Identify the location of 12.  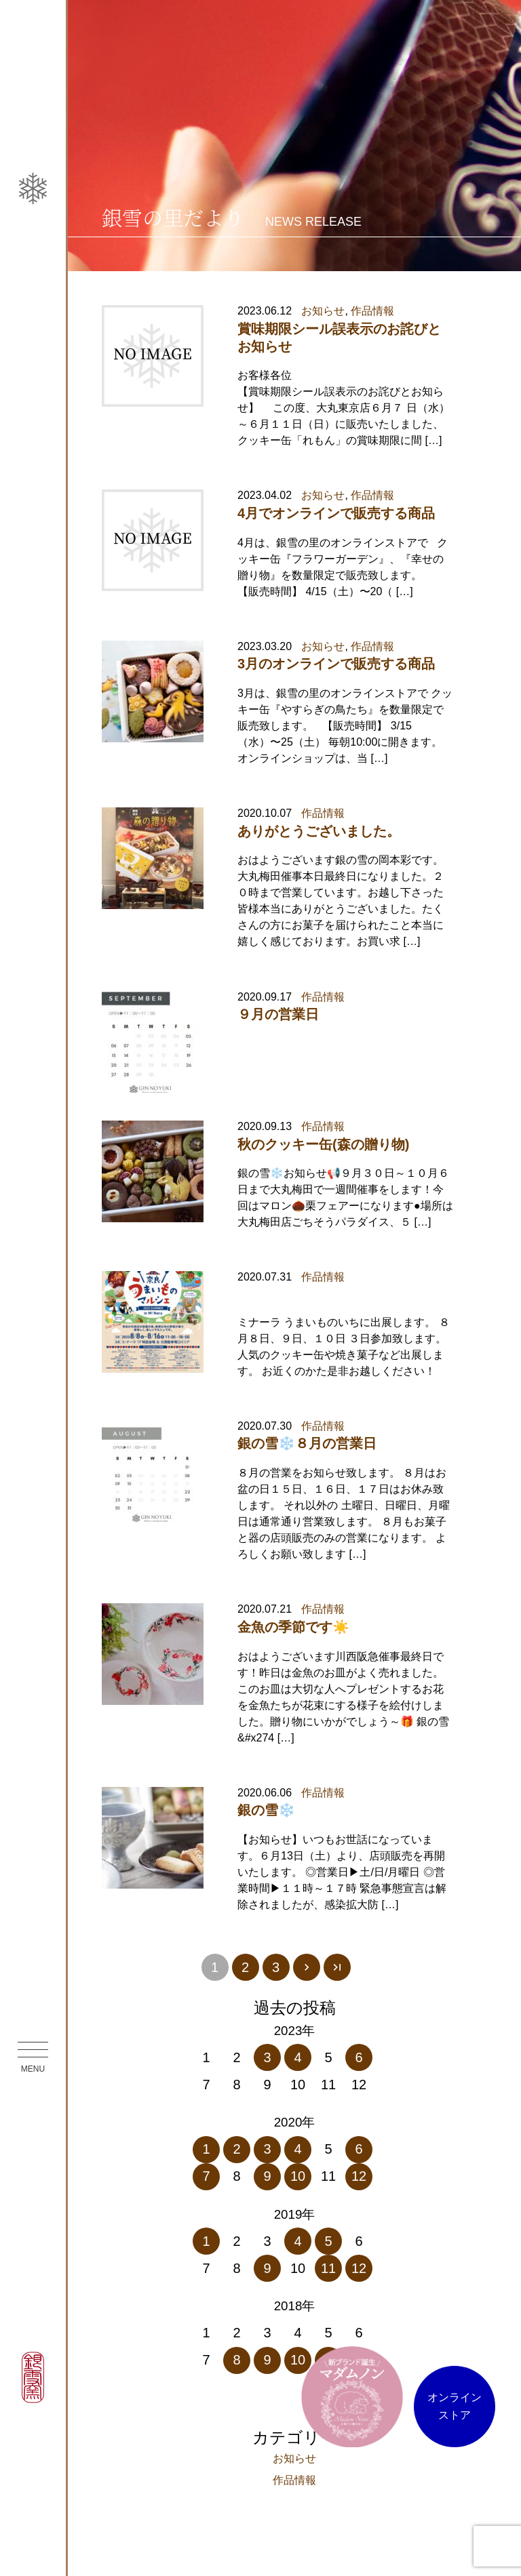
(358, 2176).